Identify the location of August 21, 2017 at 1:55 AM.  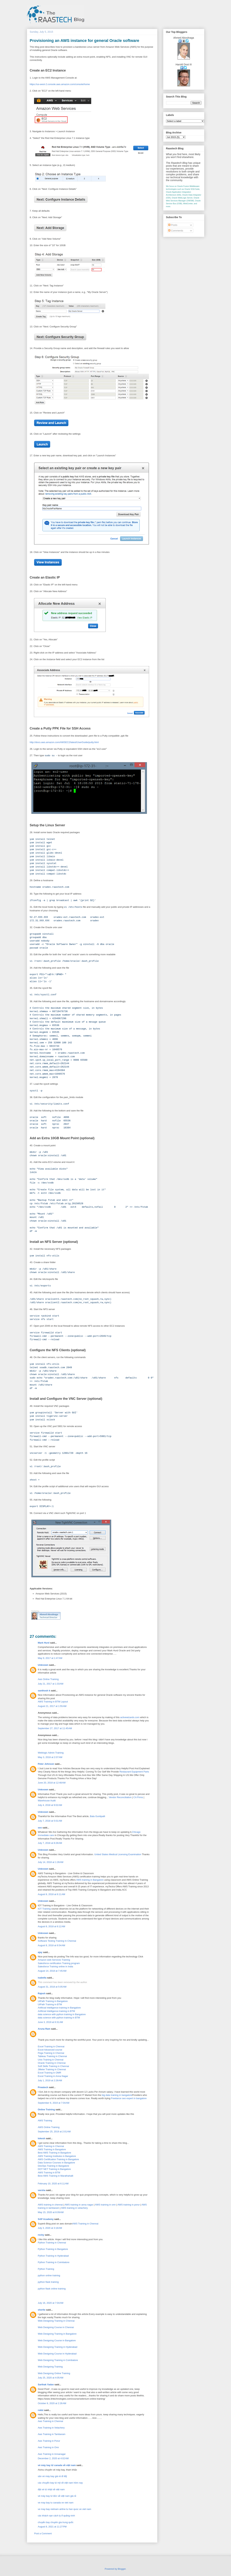
(52, 1706).